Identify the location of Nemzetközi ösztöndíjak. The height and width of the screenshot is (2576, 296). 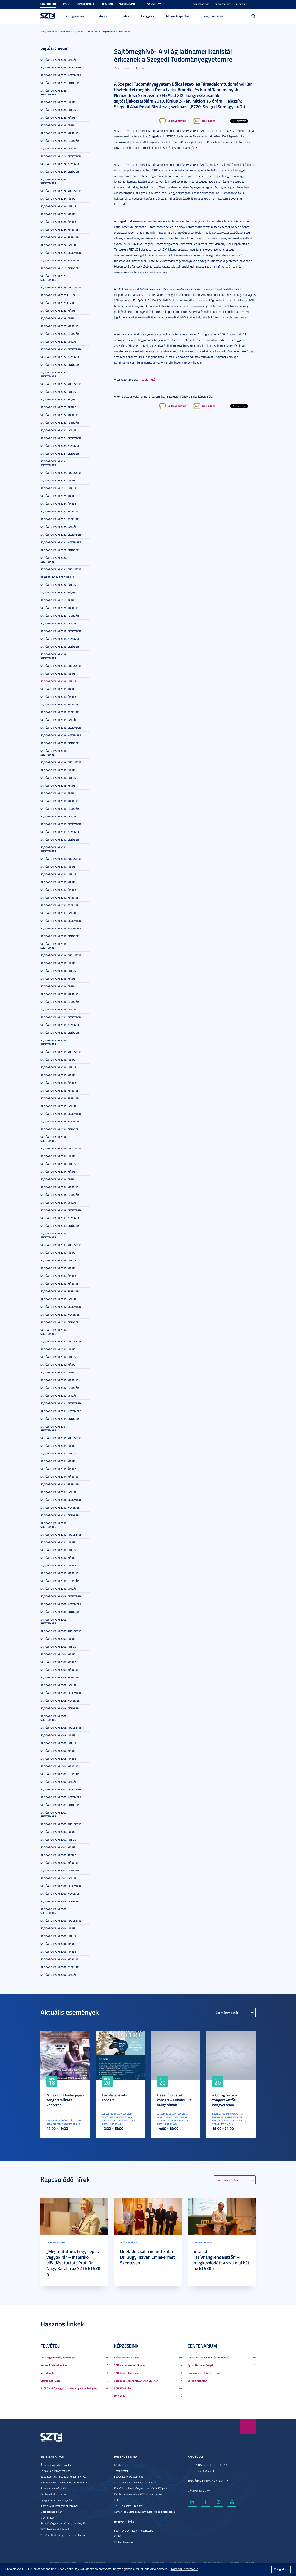
(53, 2365).